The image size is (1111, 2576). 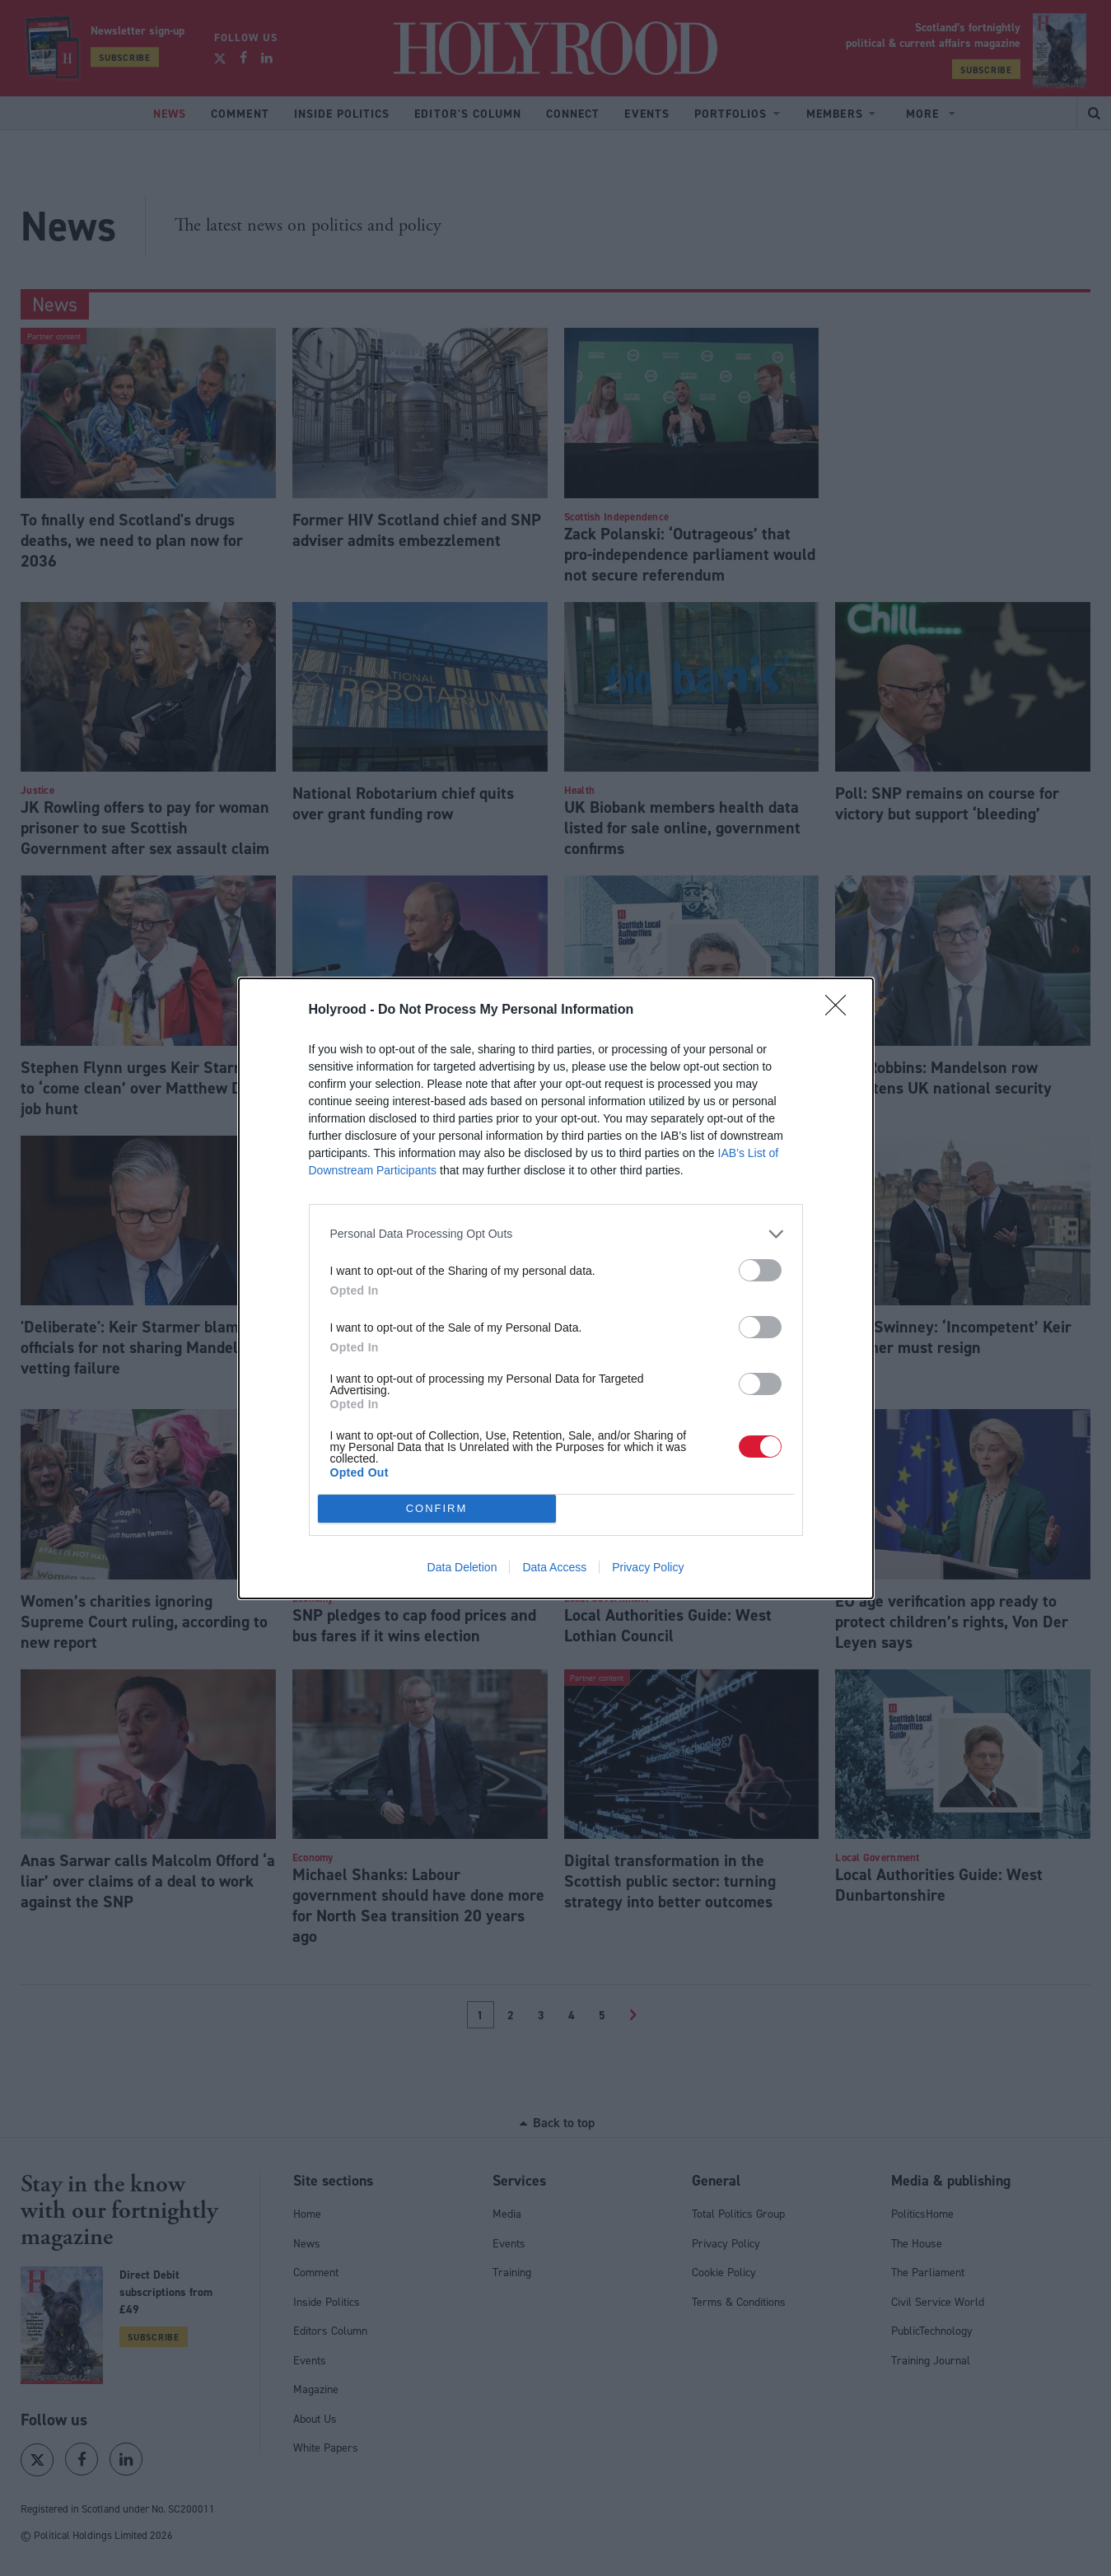 What do you see at coordinates (437, 1508) in the screenshot?
I see `CONFIRM` at bounding box center [437, 1508].